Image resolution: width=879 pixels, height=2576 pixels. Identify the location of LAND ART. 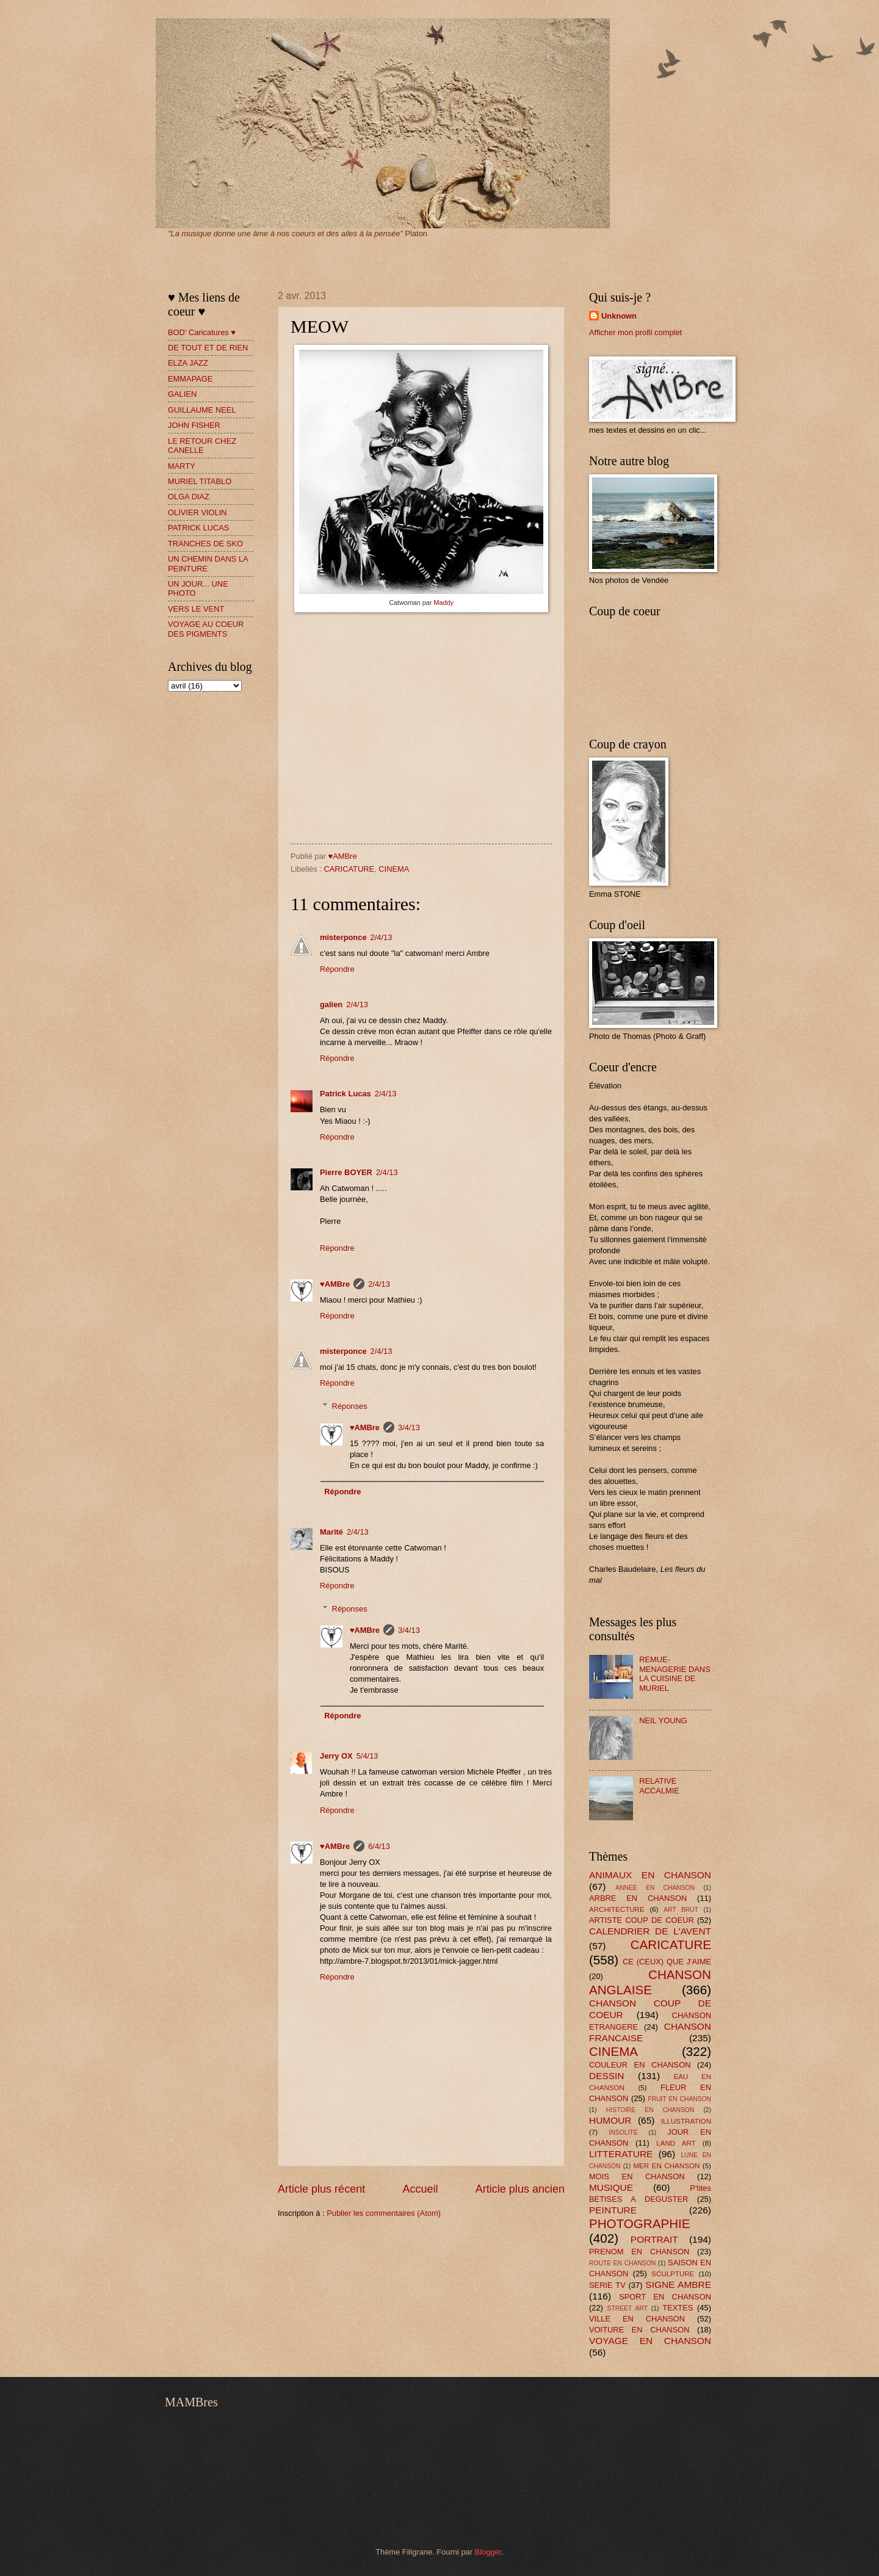
(675, 2143).